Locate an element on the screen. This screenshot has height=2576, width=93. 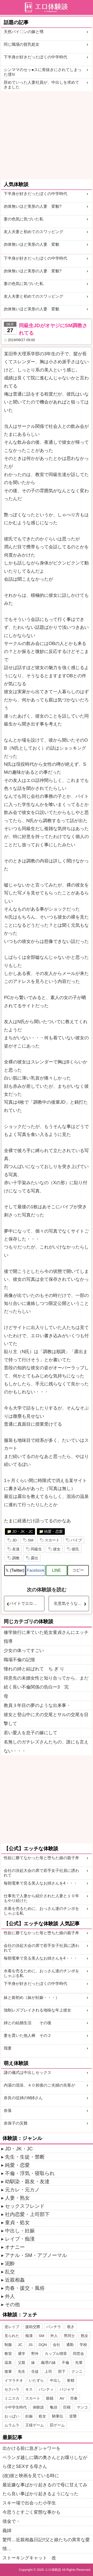
借金で・ is located at coordinates (11, 2521).